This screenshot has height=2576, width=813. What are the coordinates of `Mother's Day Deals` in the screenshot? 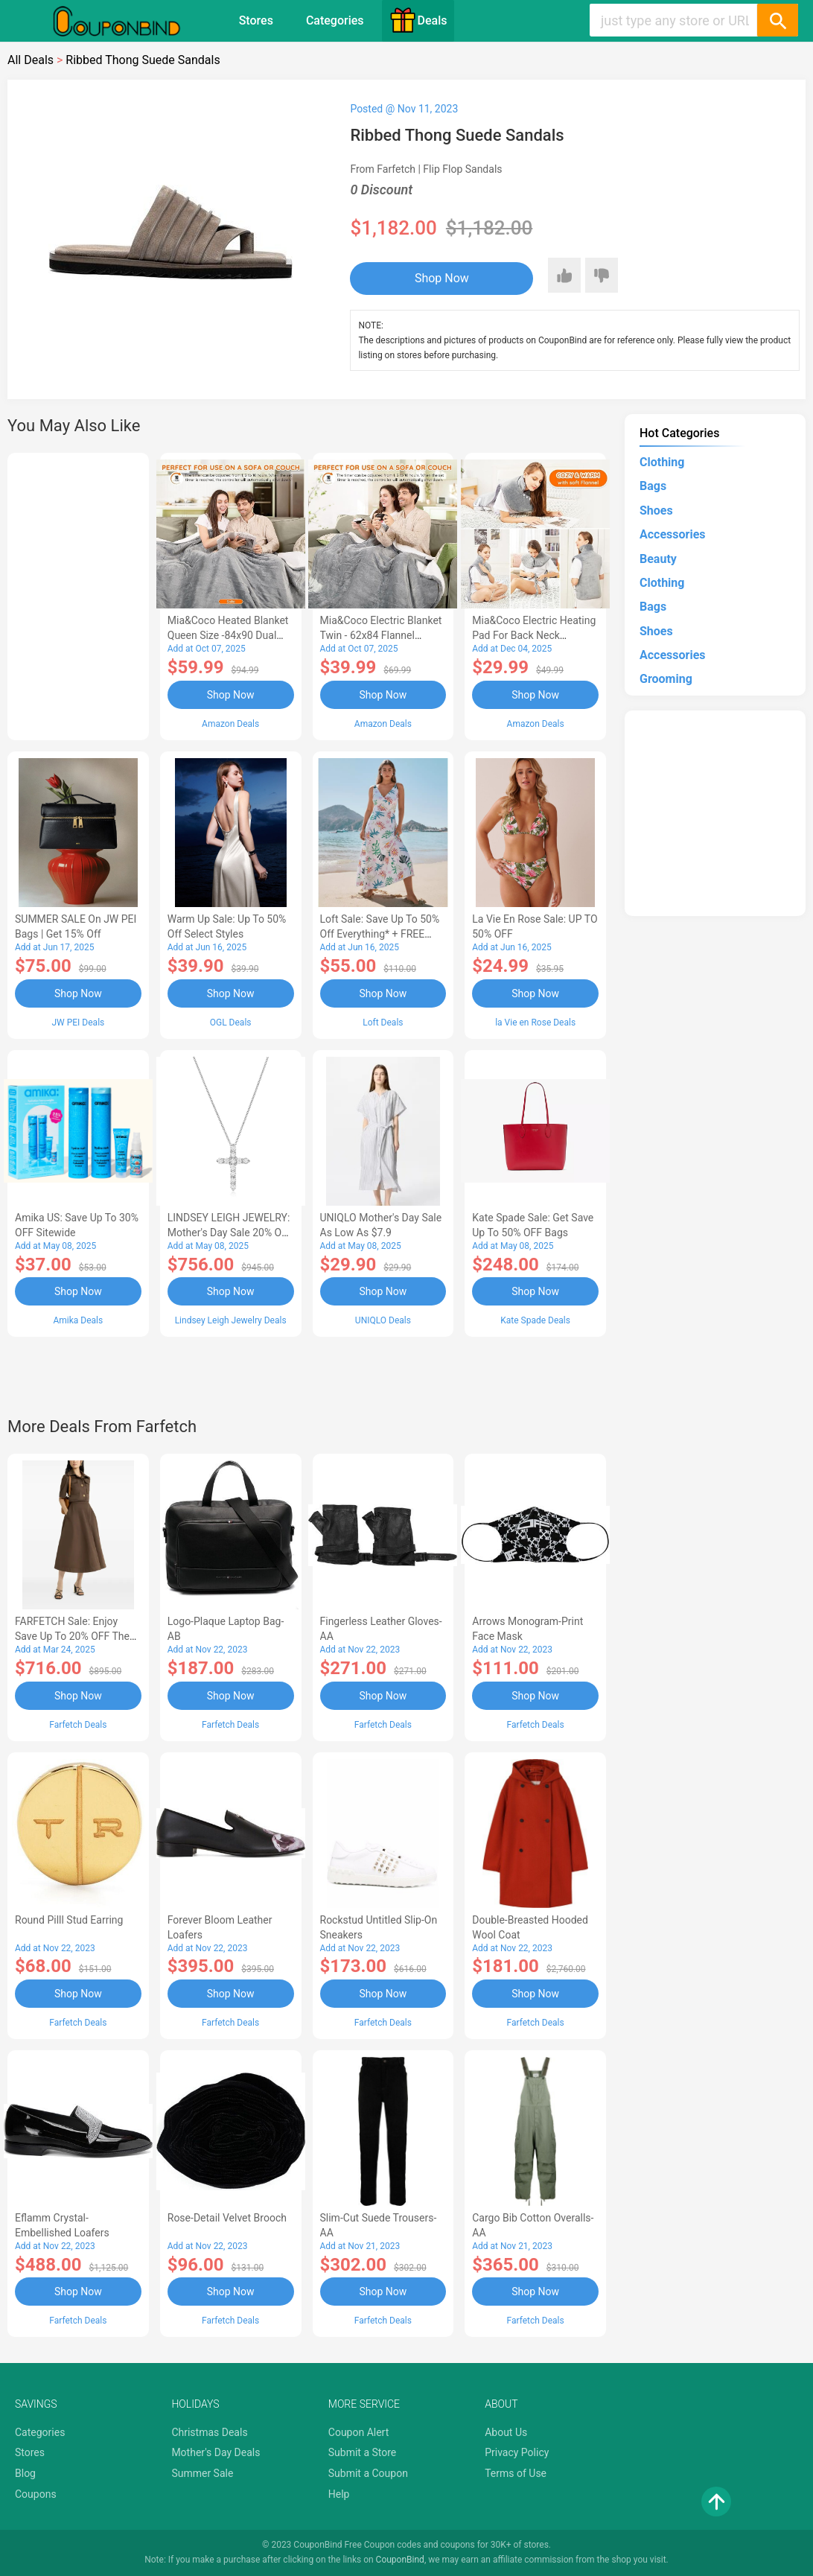 It's located at (215, 2452).